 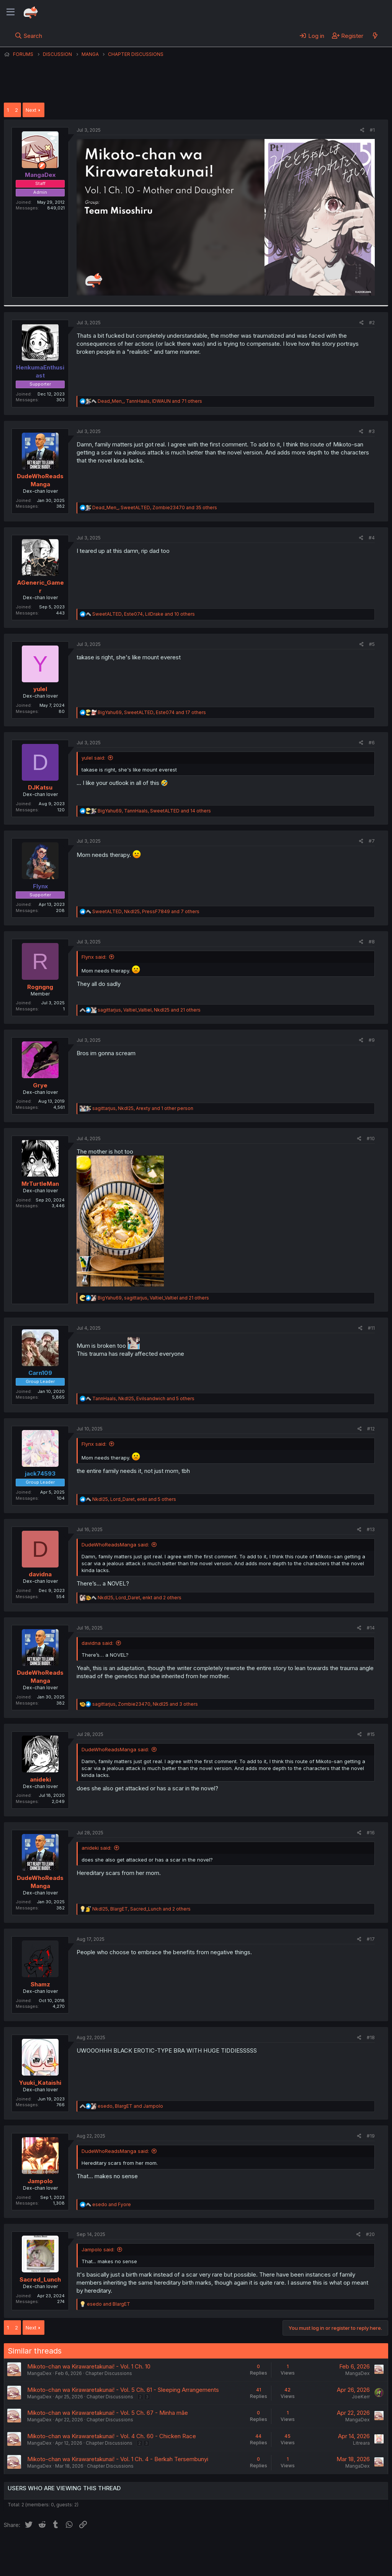 What do you see at coordinates (130, 2106) in the screenshot?
I see `, and` at bounding box center [130, 2106].